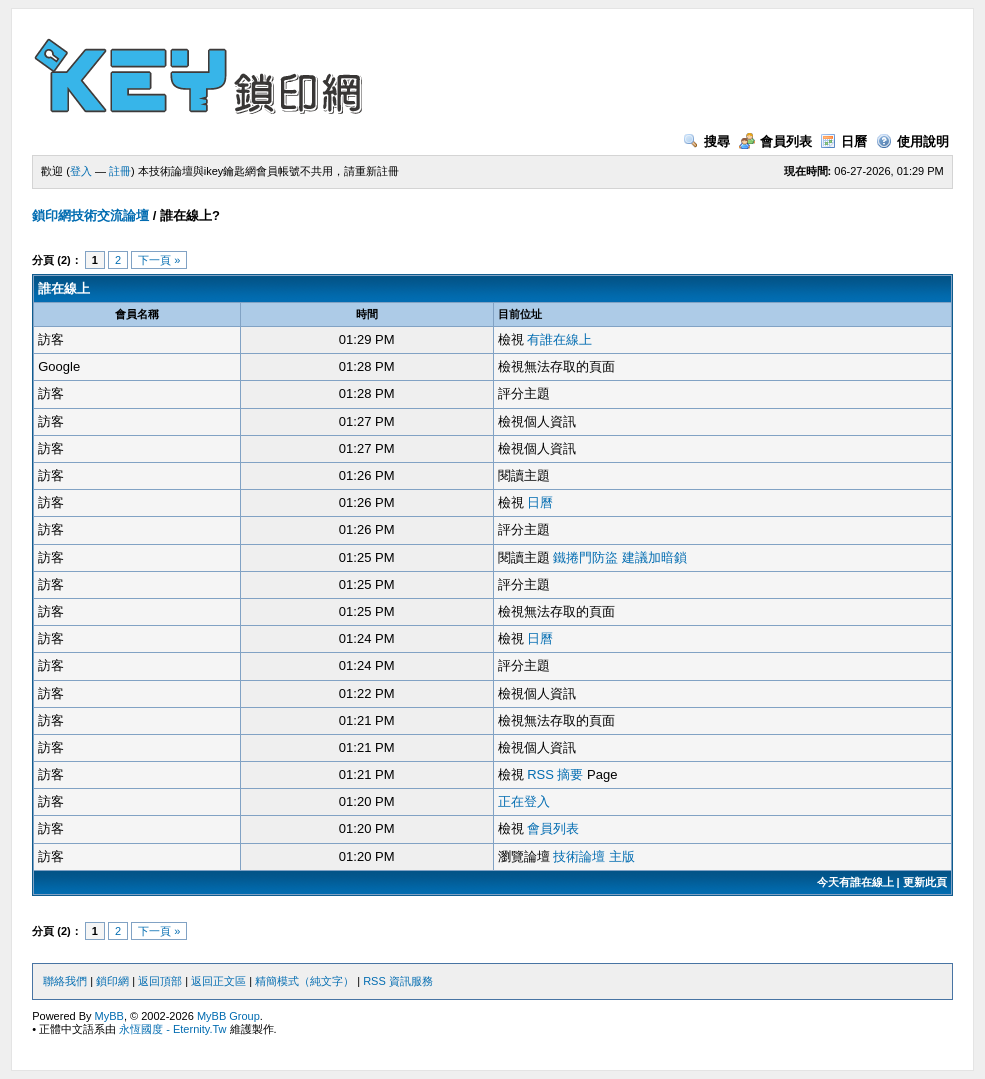  I want to click on 精簡模式（純文字）, so click(304, 981).